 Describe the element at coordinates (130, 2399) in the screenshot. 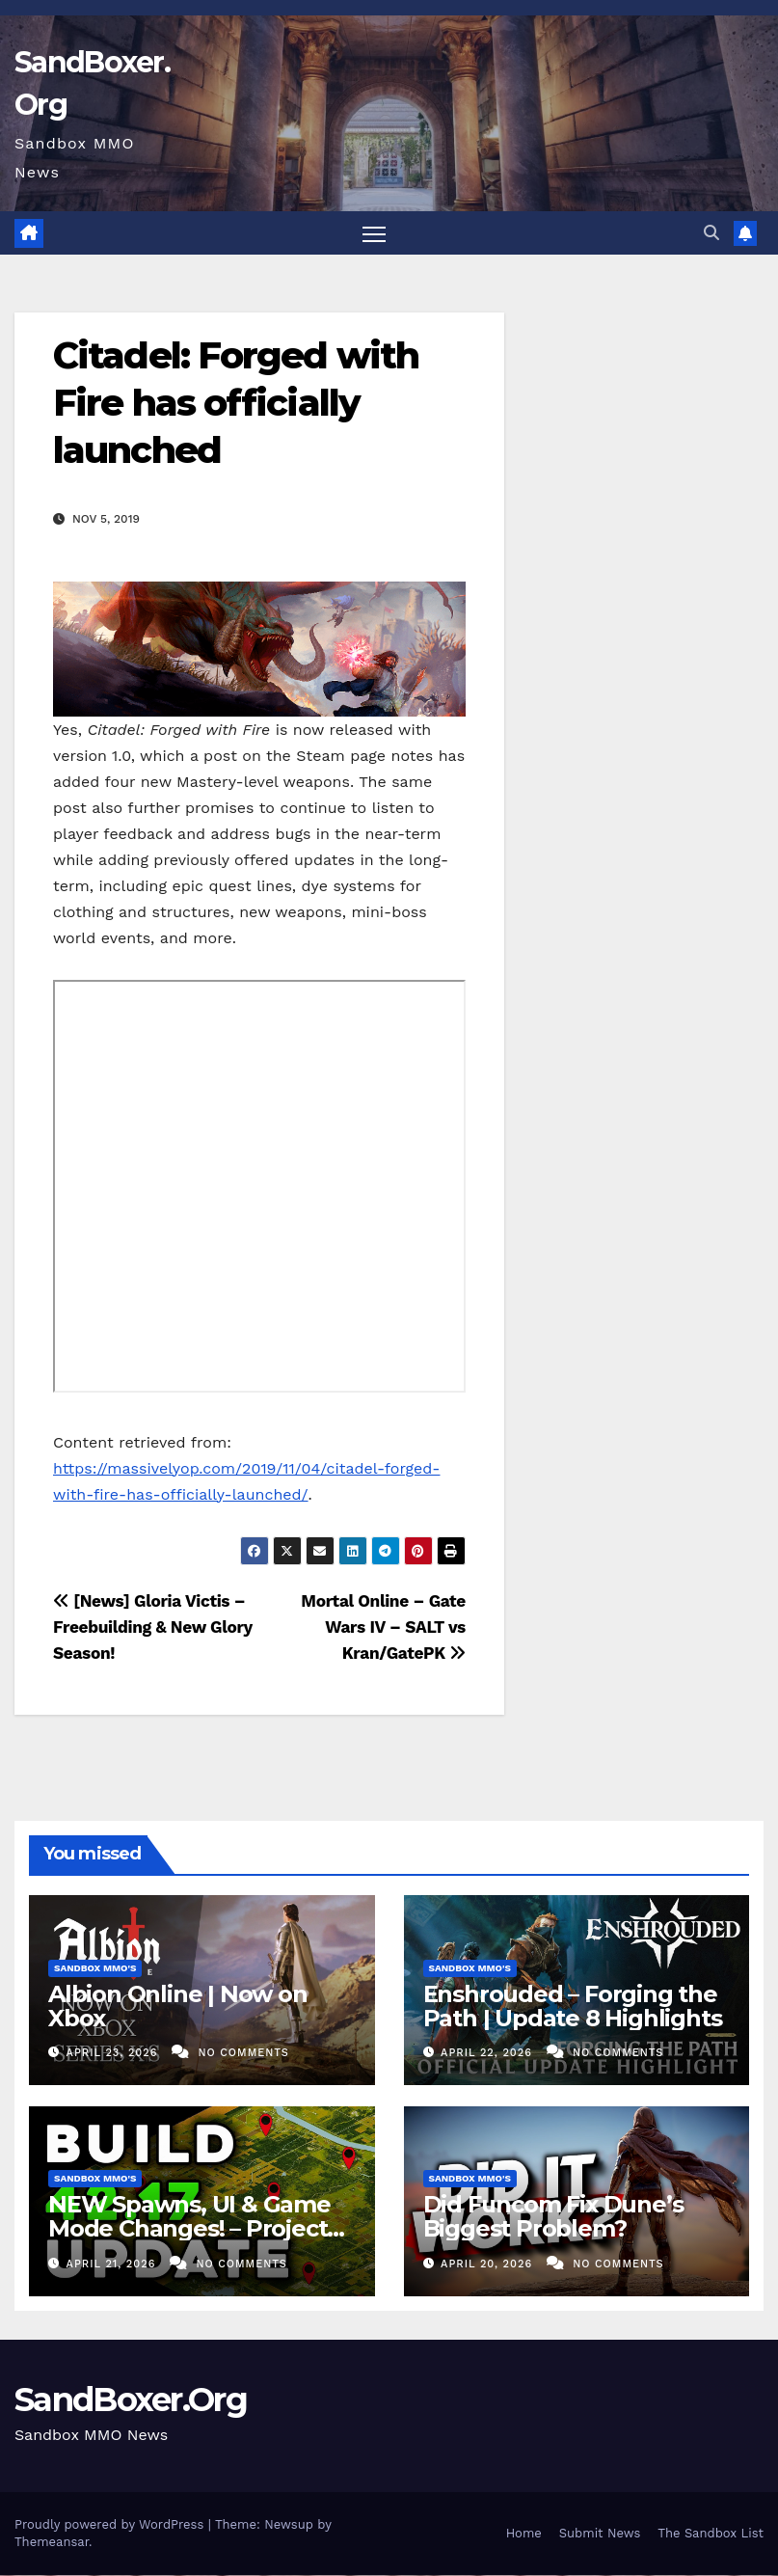

I see `SandBoxer.Org` at that location.